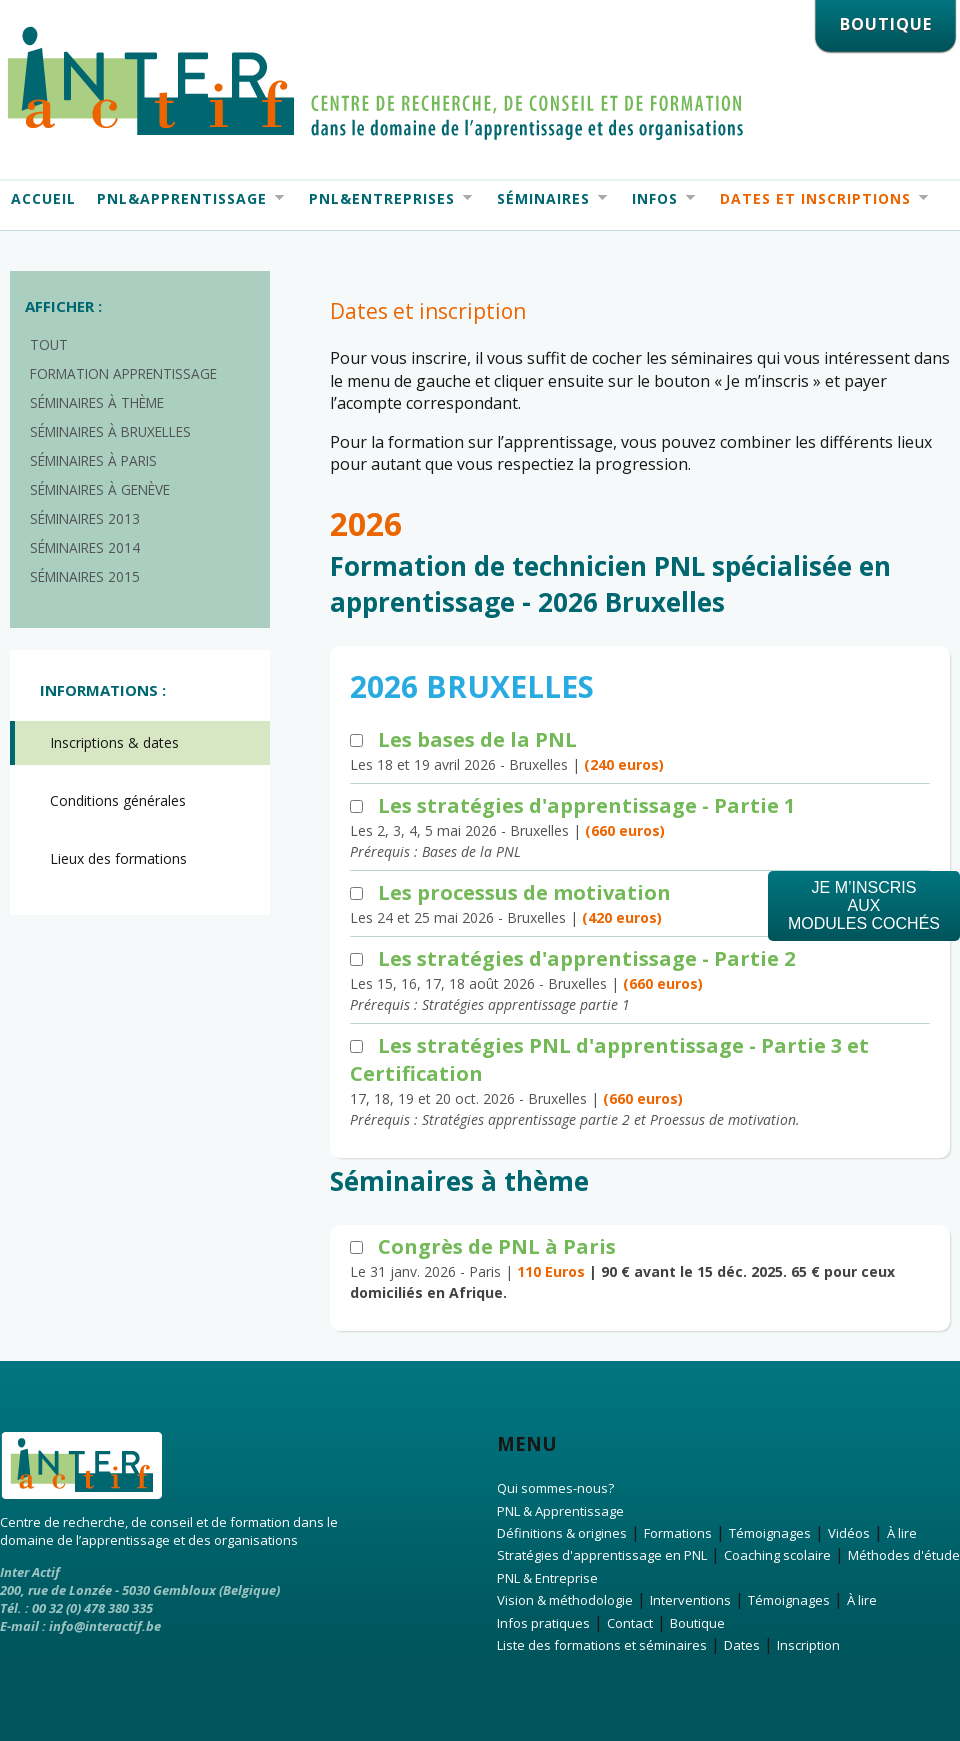 The width and height of the screenshot is (960, 1741). Describe the element at coordinates (742, 1645) in the screenshot. I see `Dates` at that location.